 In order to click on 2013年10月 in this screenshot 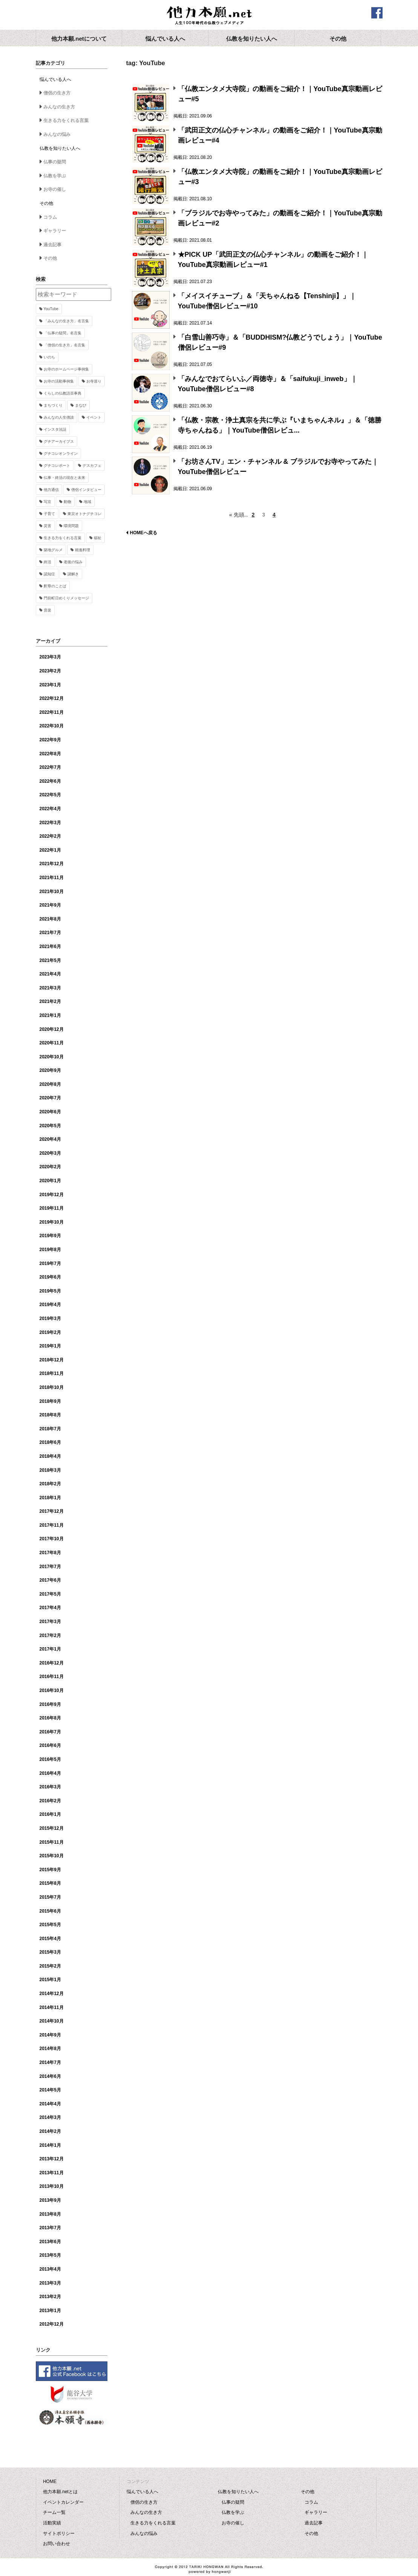, I will do `click(52, 2186)`.